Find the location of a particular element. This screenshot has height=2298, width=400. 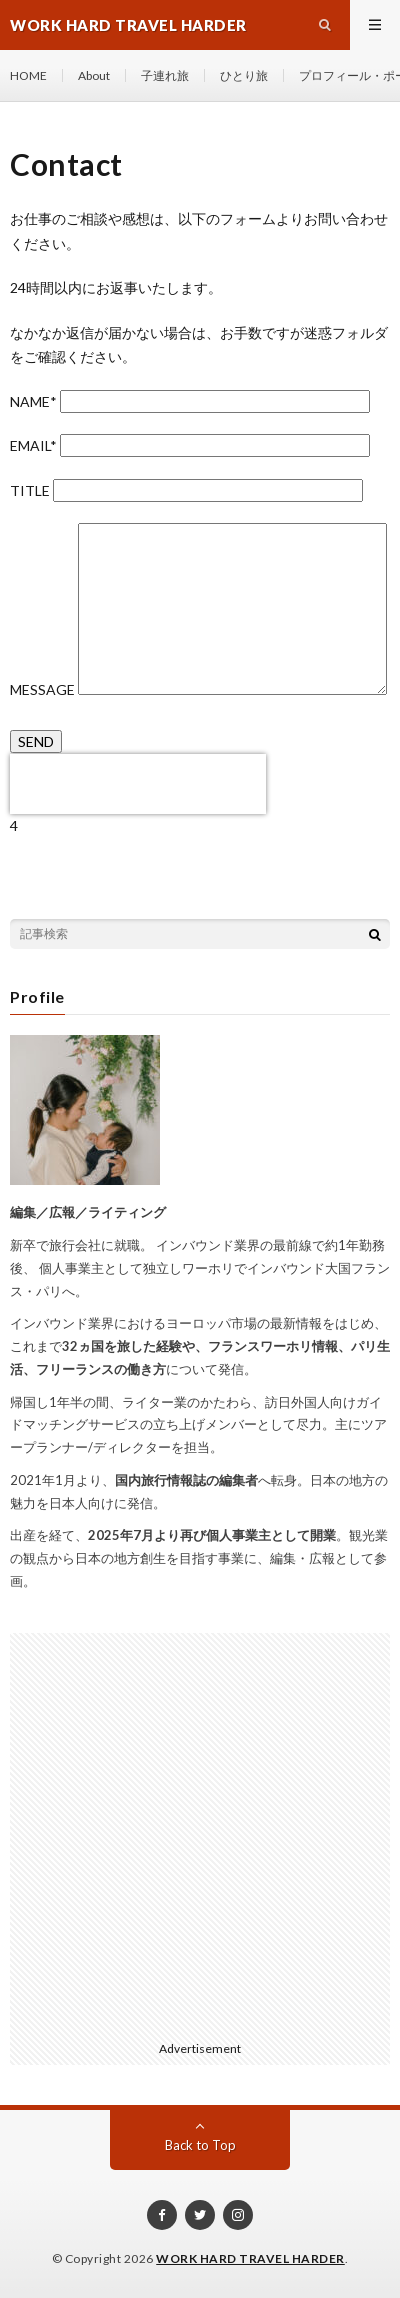

子連れ旅 is located at coordinates (165, 75).